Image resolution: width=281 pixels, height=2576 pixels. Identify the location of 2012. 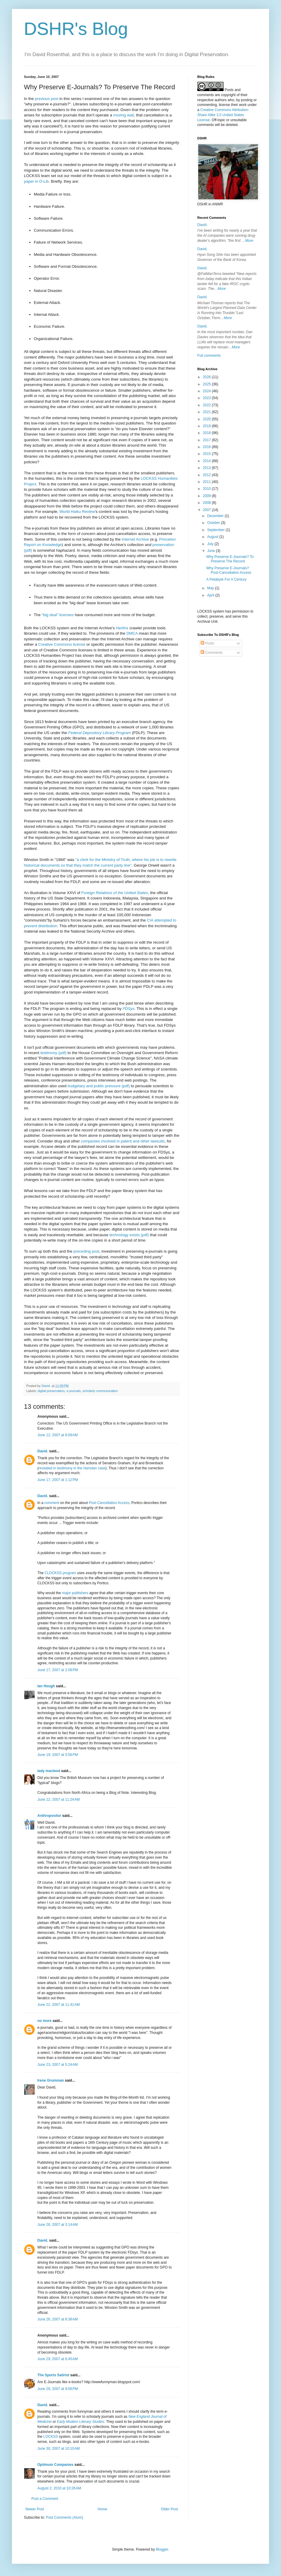
(207, 475).